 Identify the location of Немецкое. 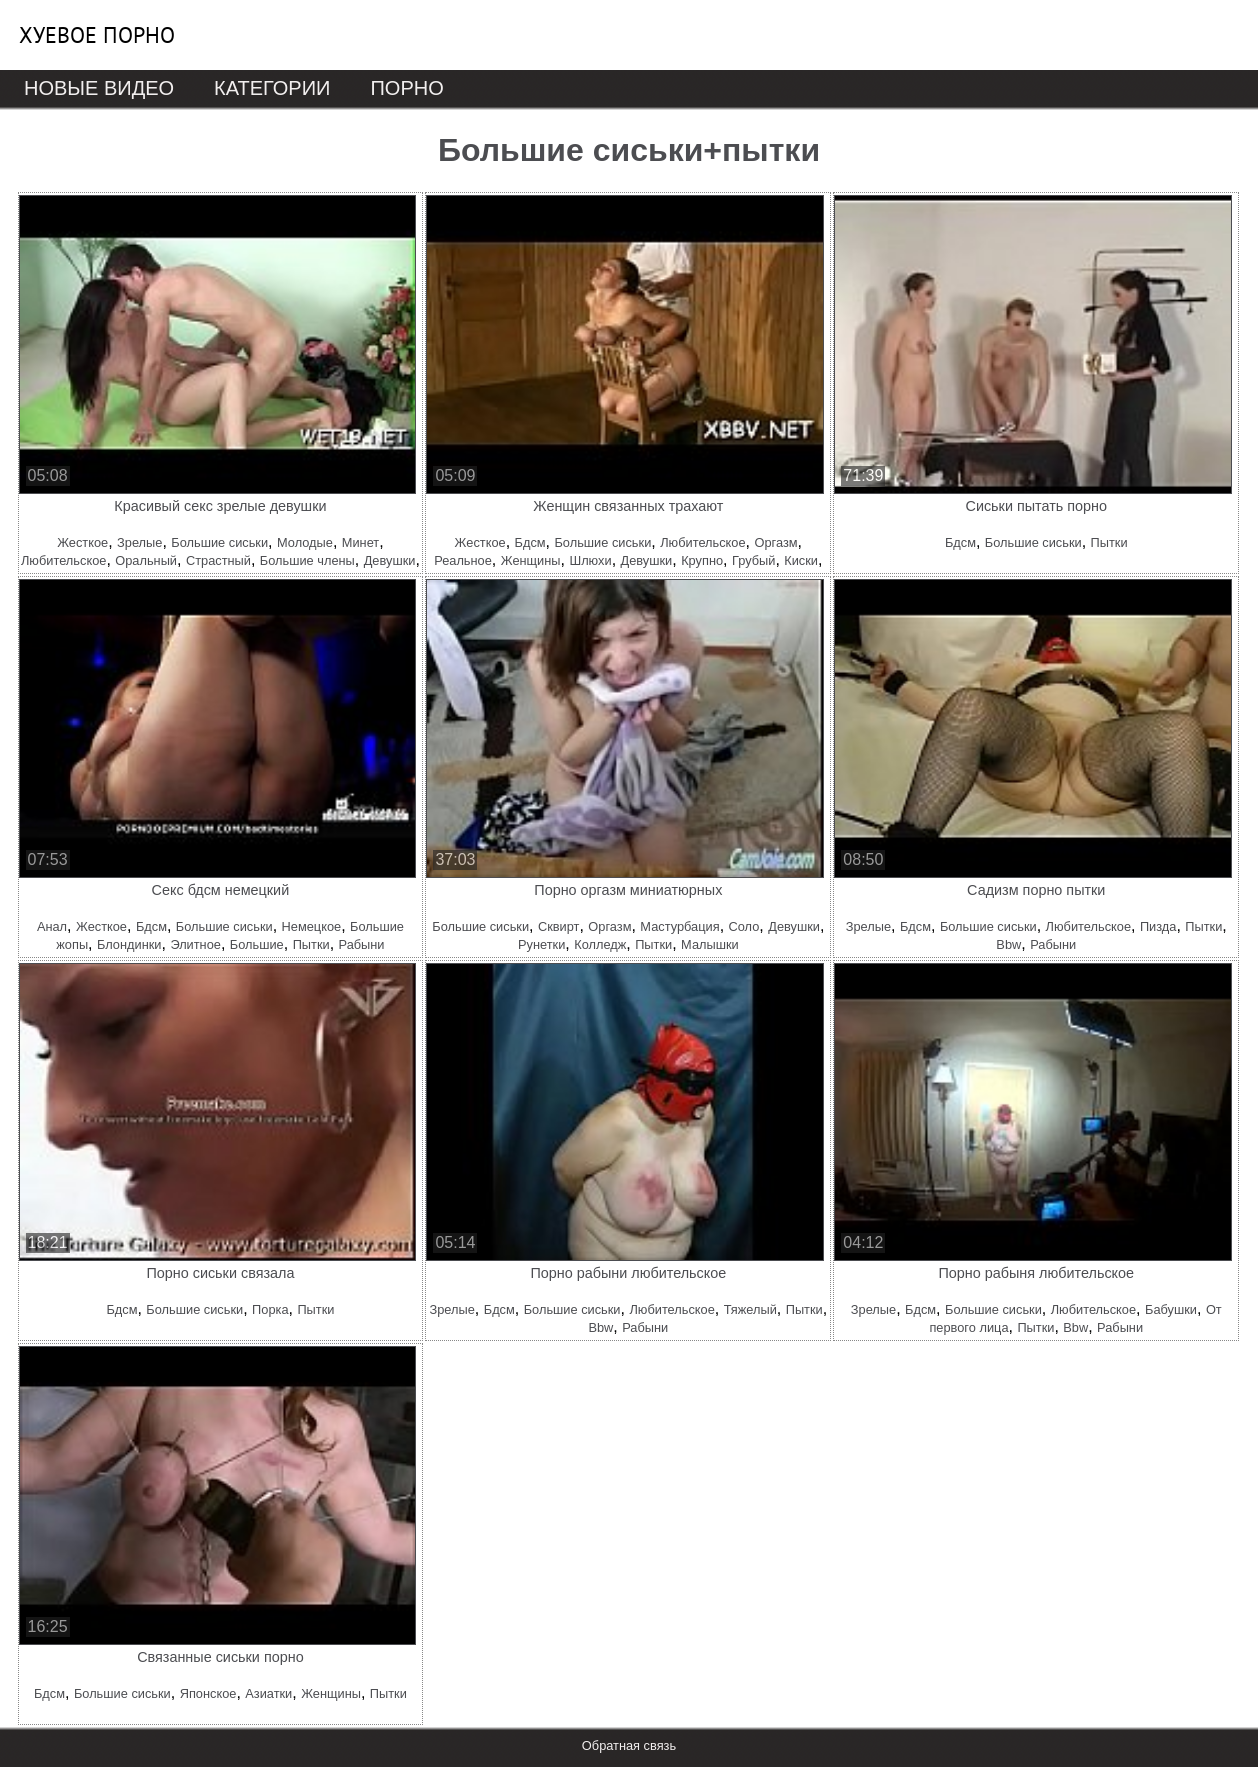
(312, 926).